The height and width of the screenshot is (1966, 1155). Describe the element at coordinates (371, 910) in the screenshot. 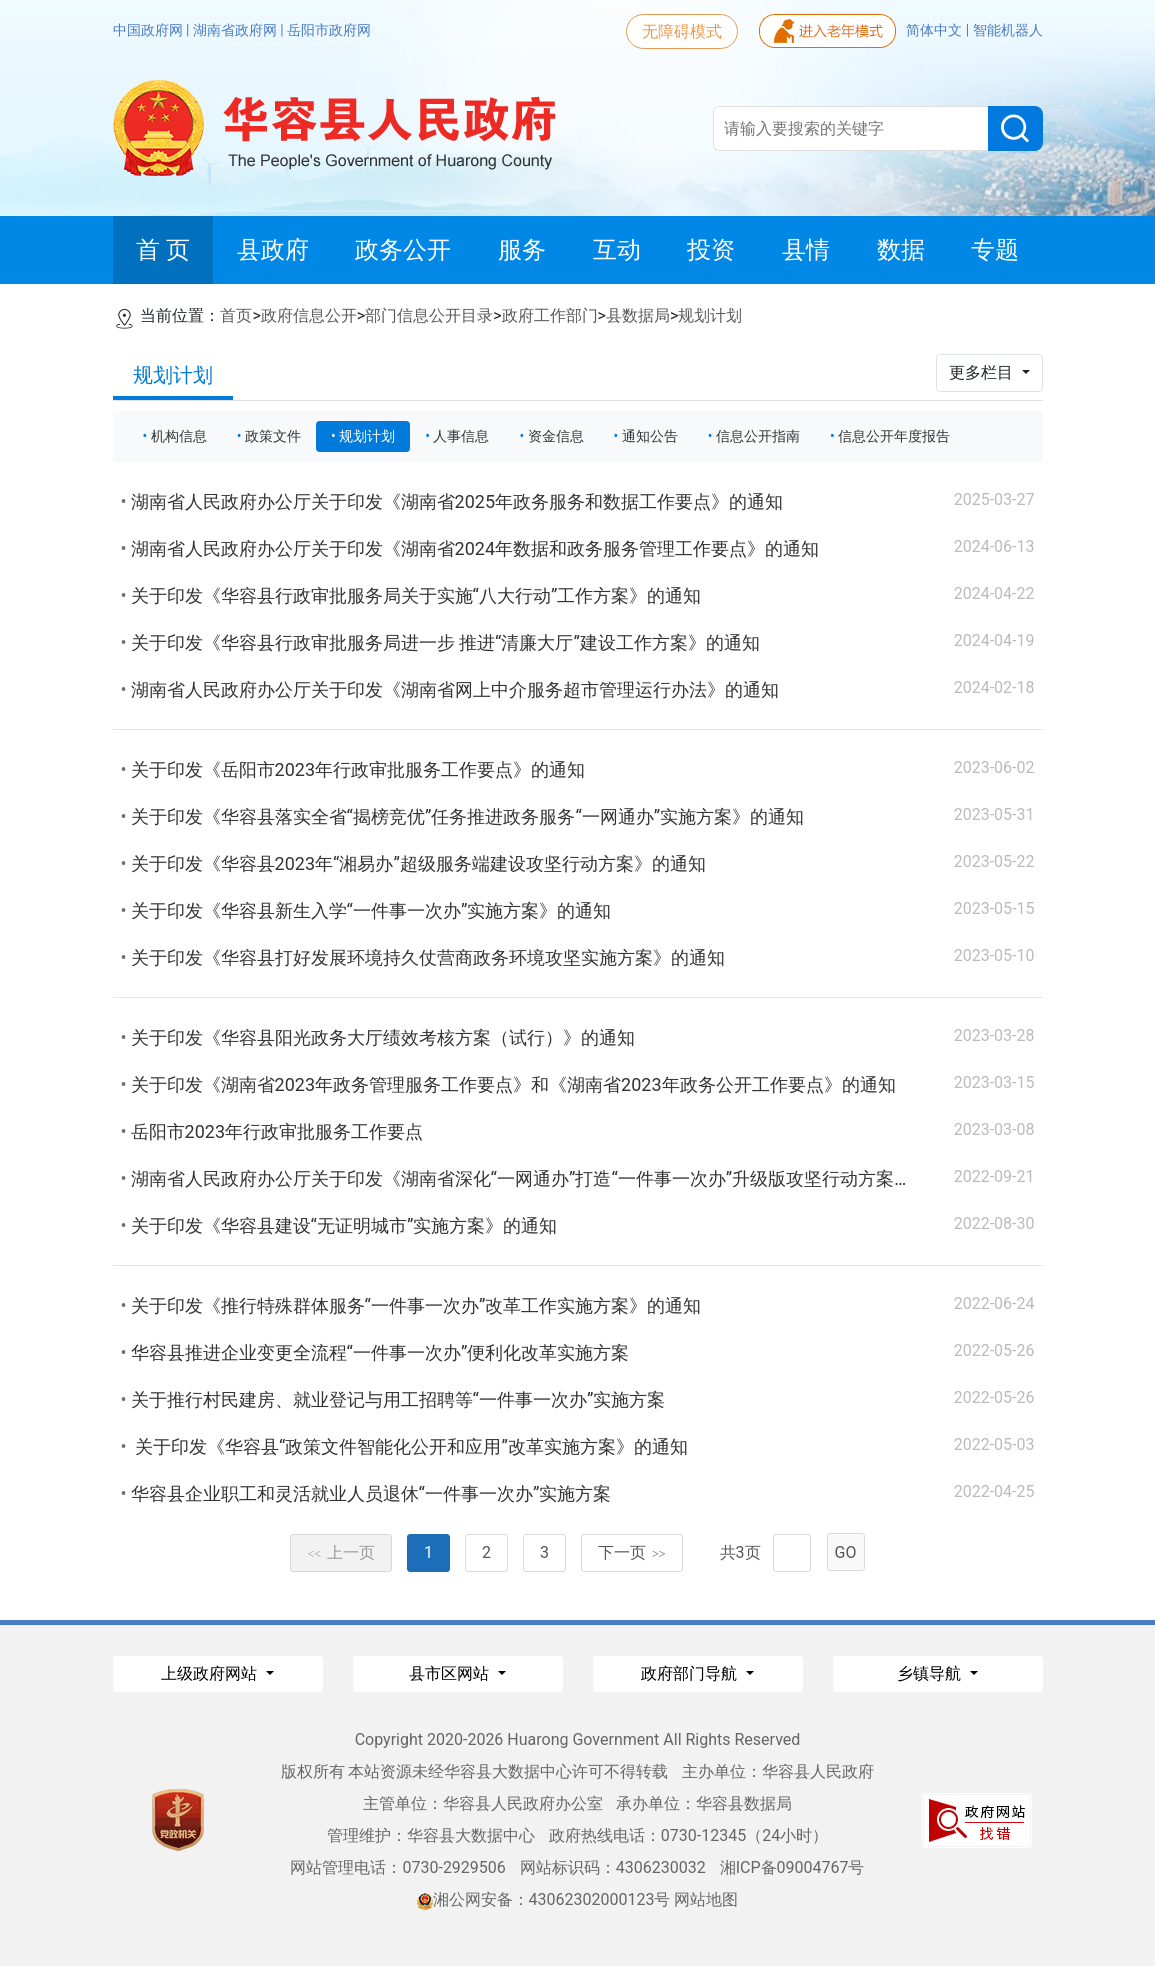

I see `关于印发《华容县新生入学“一件事一次办”实施方案》的通知` at that location.